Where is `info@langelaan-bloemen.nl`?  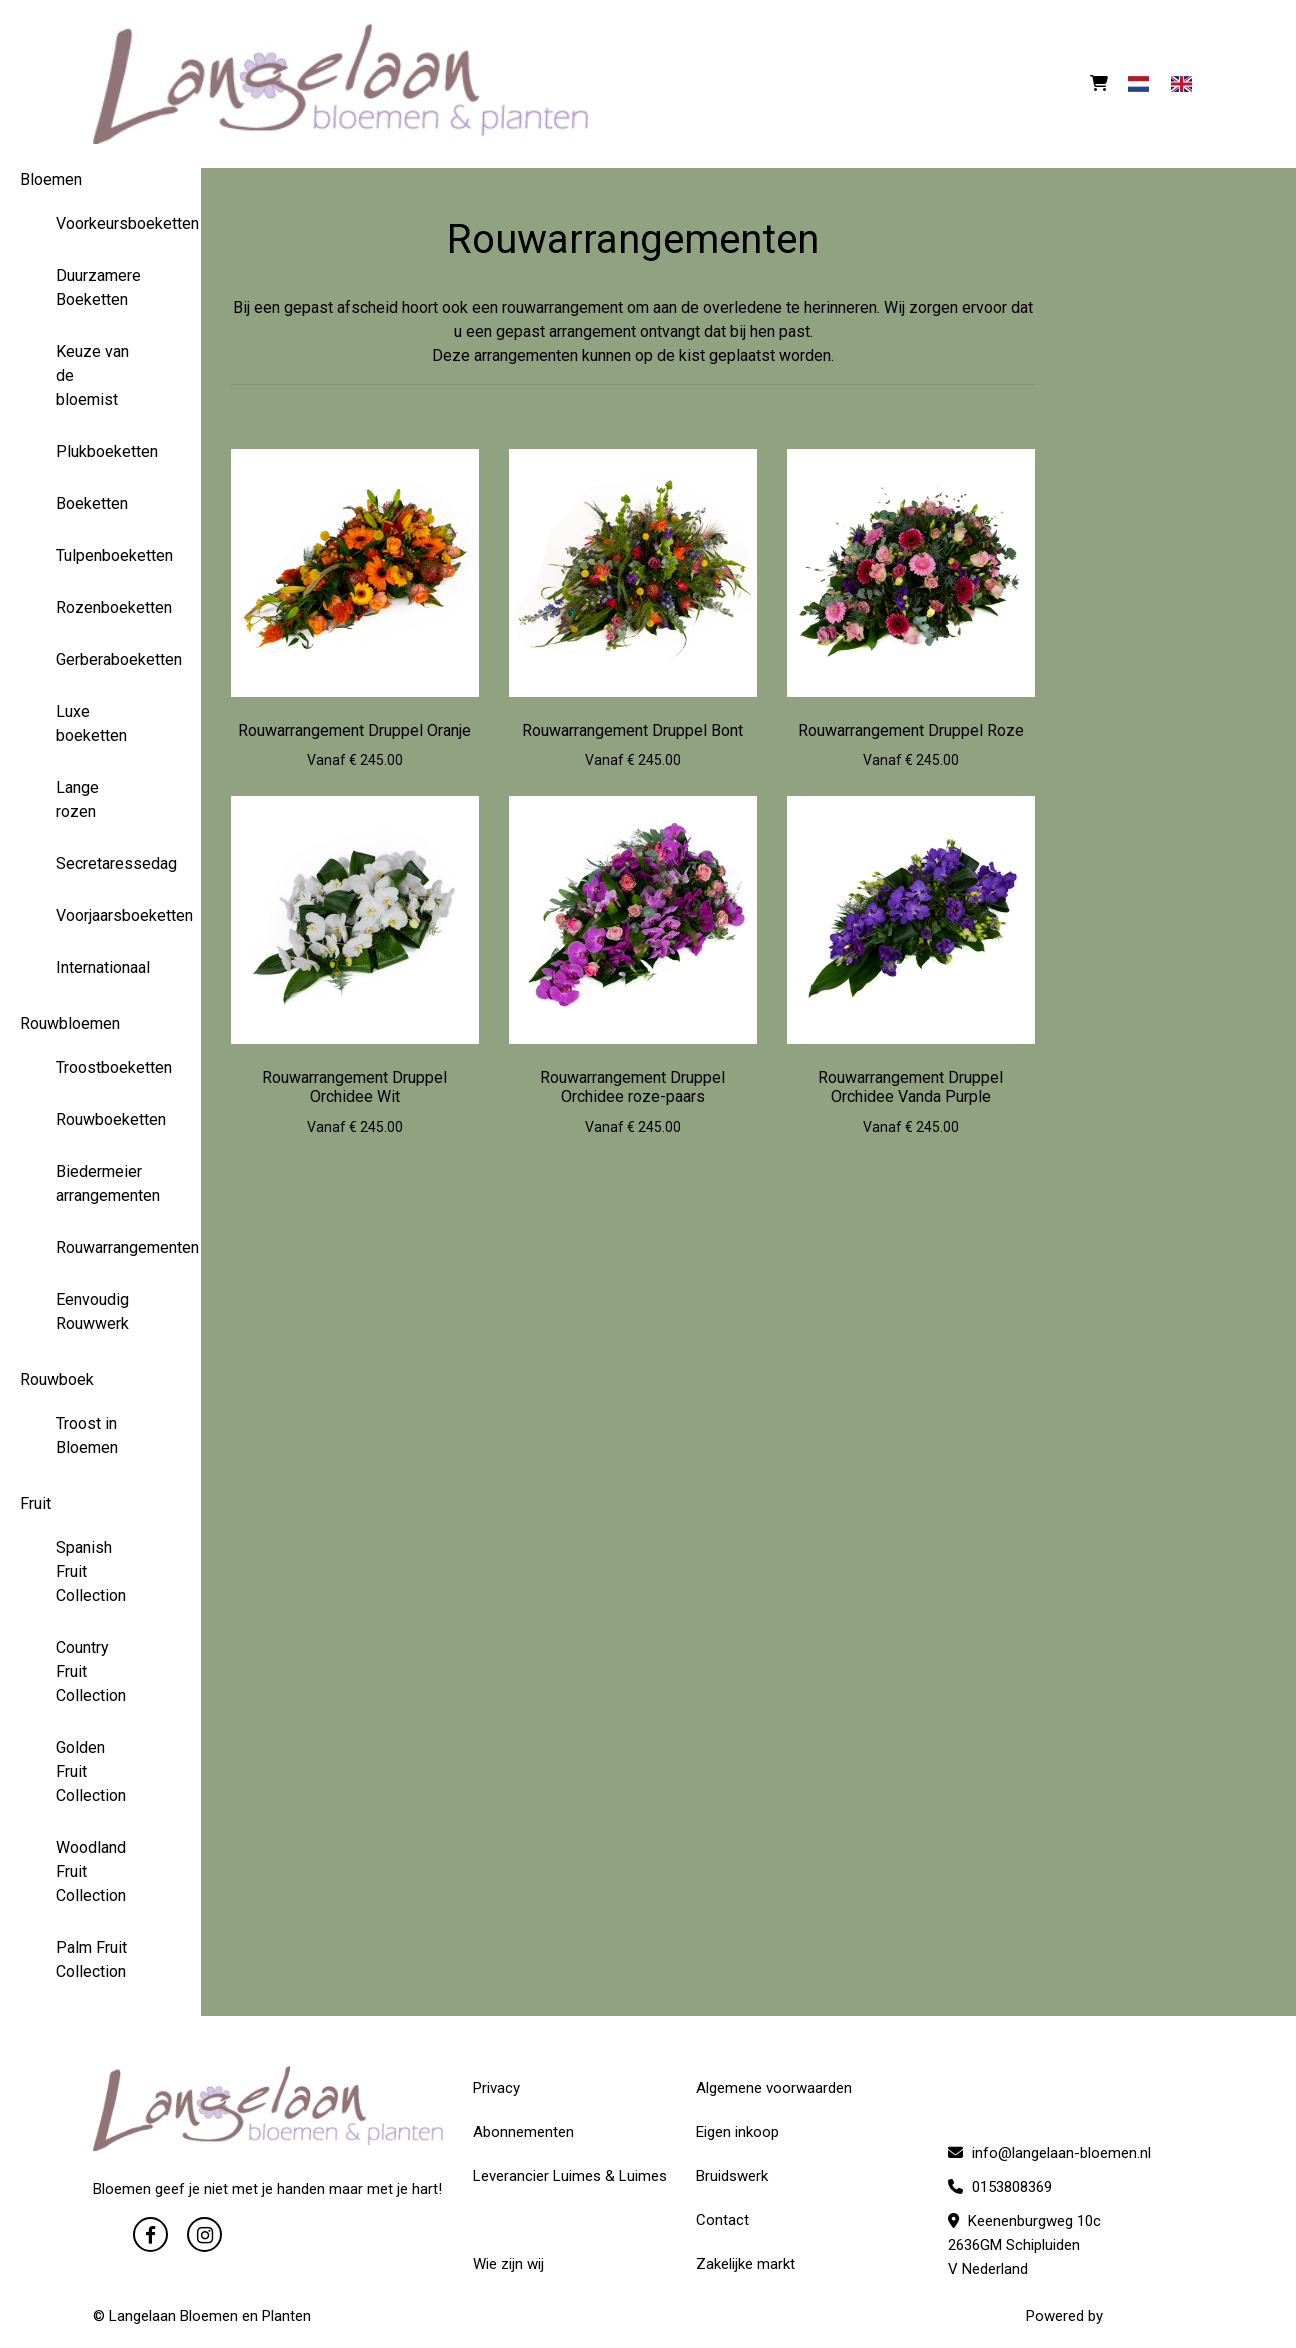 info@langelaan-bloemen.nl is located at coordinates (1049, 2153).